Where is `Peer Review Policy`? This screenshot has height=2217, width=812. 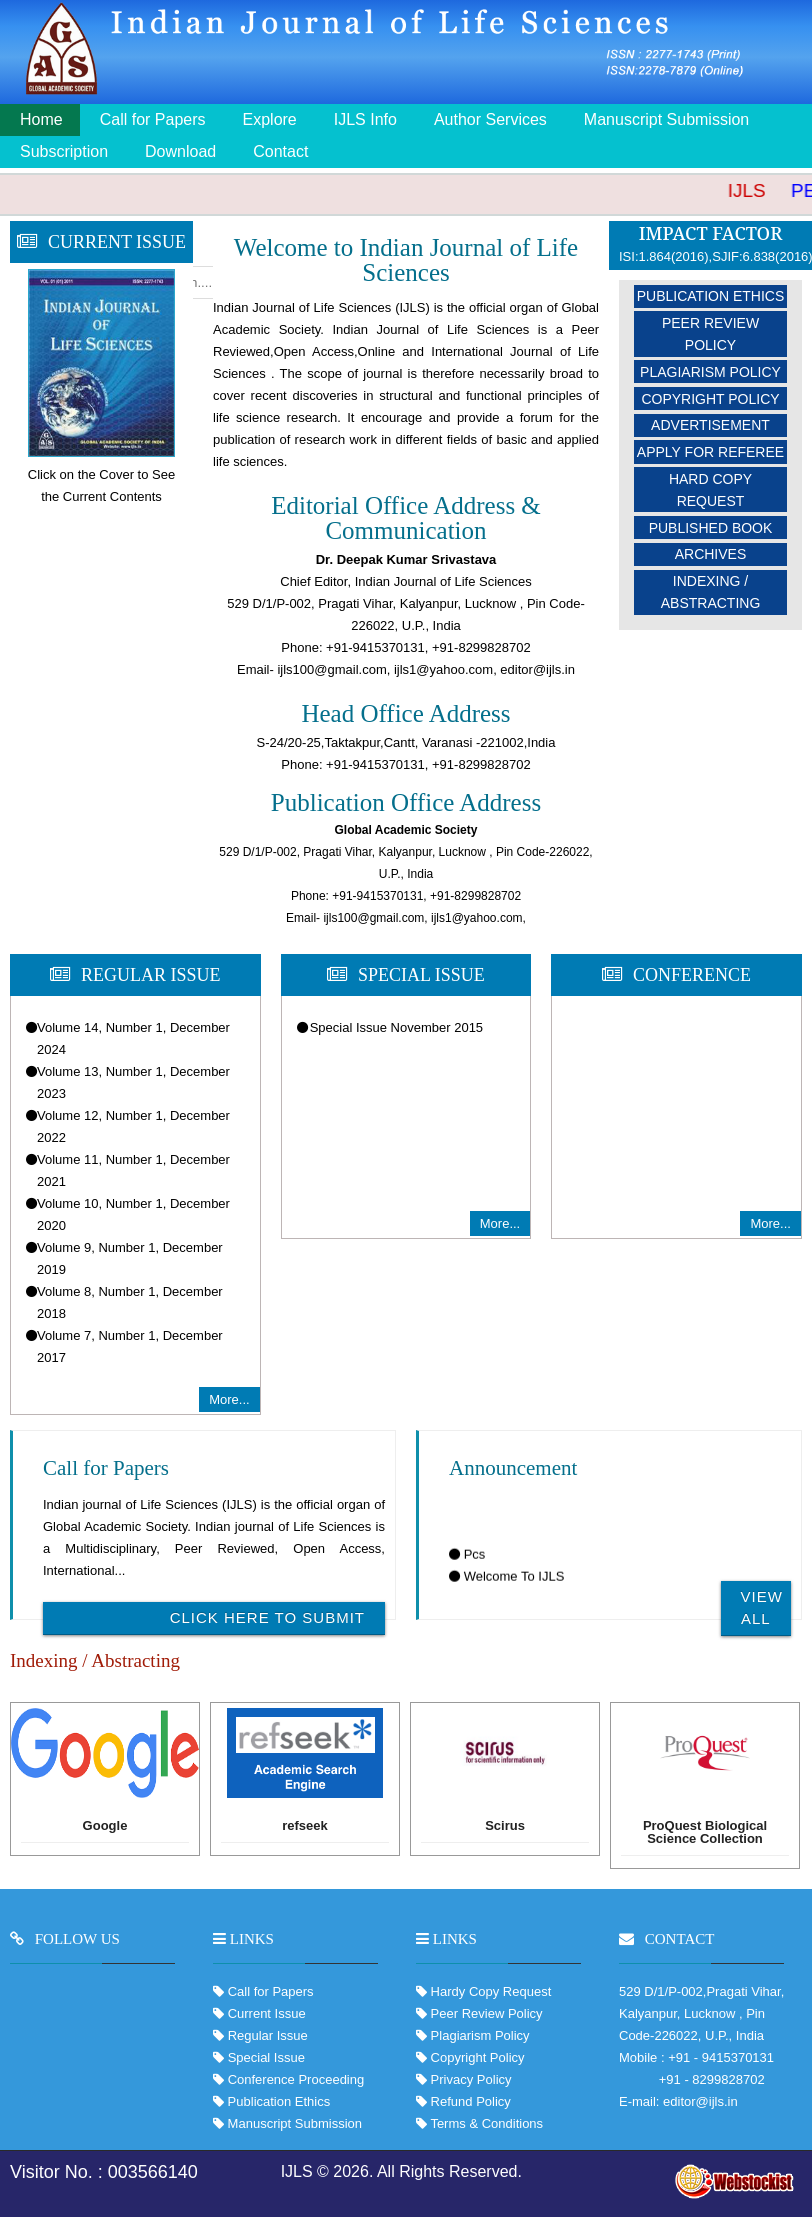
Peer Review Policy is located at coordinates (710, 334).